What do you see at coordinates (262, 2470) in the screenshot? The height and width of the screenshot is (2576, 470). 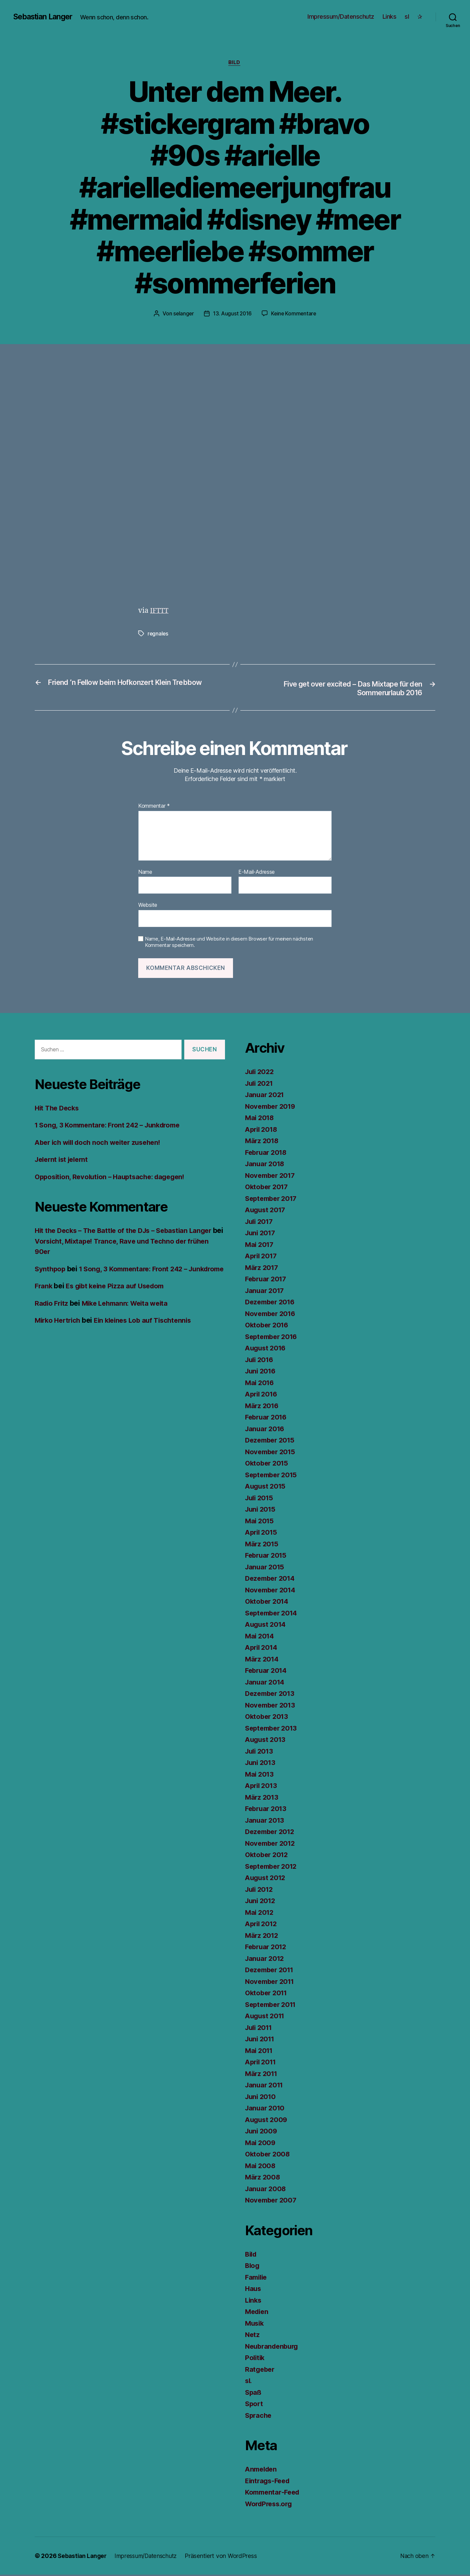 I see `Anmelden` at bounding box center [262, 2470].